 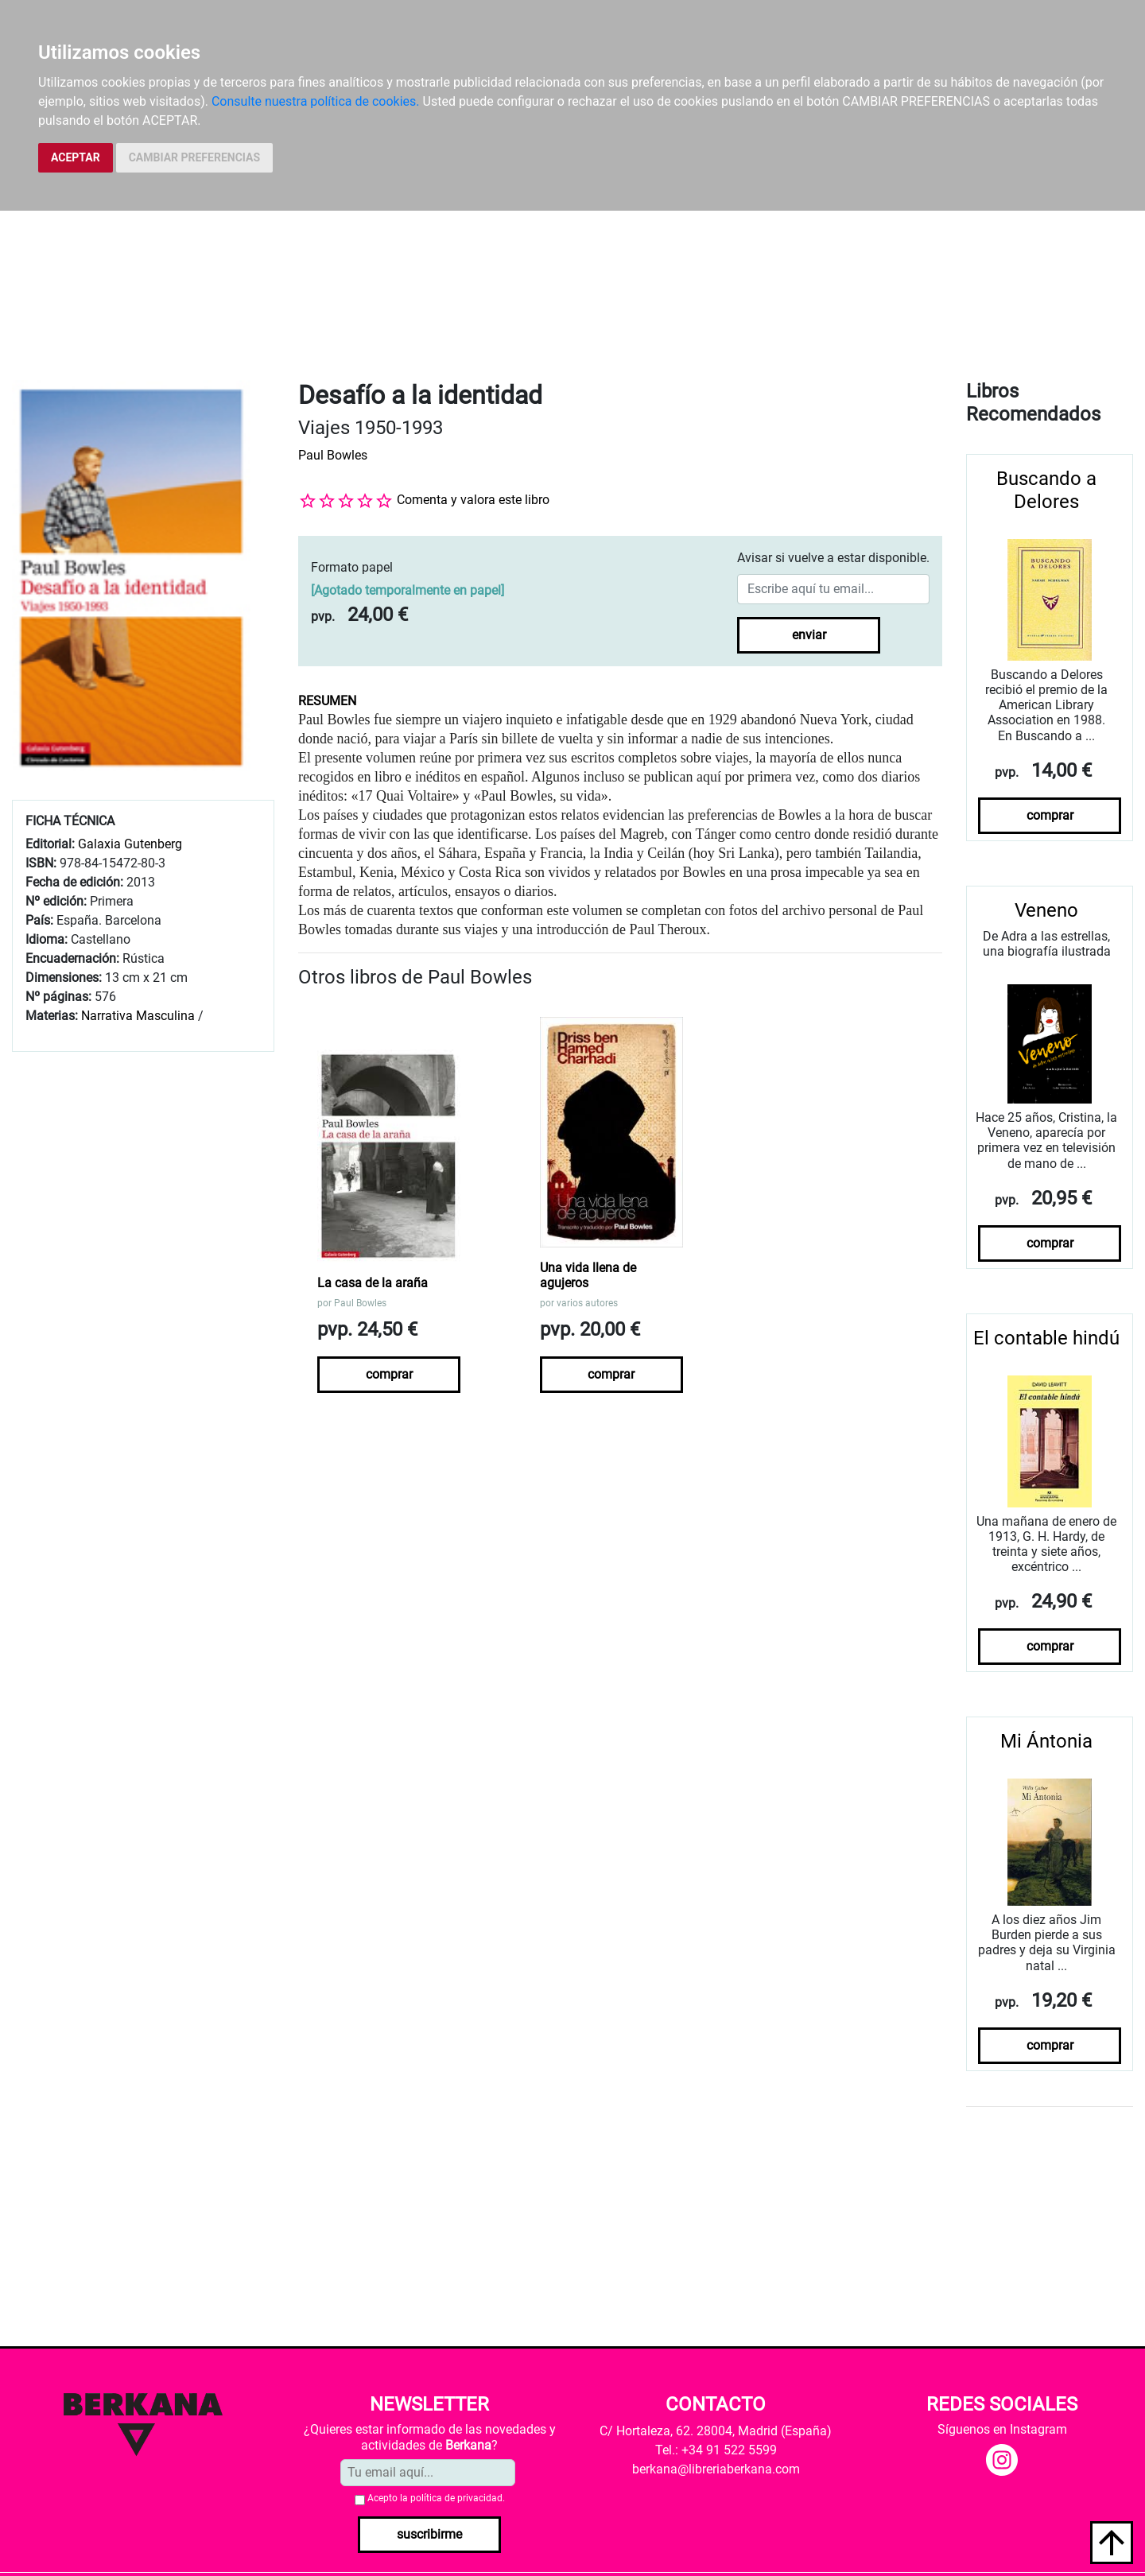 I want to click on La casa de la araña, so click(x=372, y=1282).